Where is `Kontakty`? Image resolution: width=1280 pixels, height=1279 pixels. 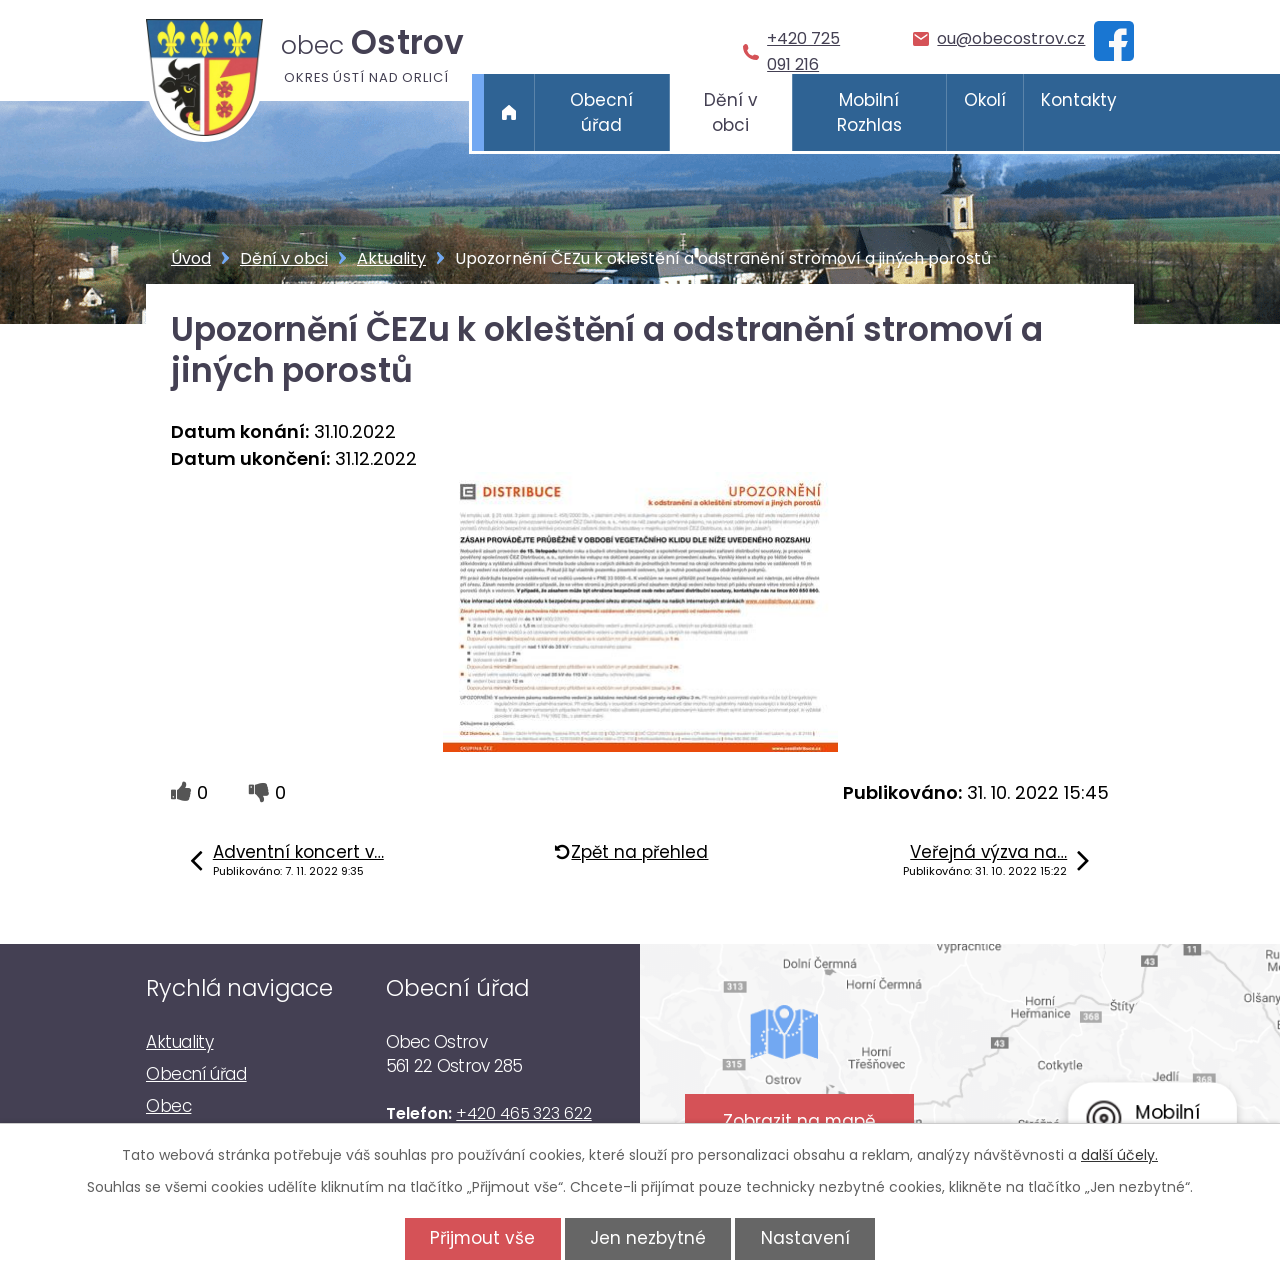
Kontakty is located at coordinates (1079, 100).